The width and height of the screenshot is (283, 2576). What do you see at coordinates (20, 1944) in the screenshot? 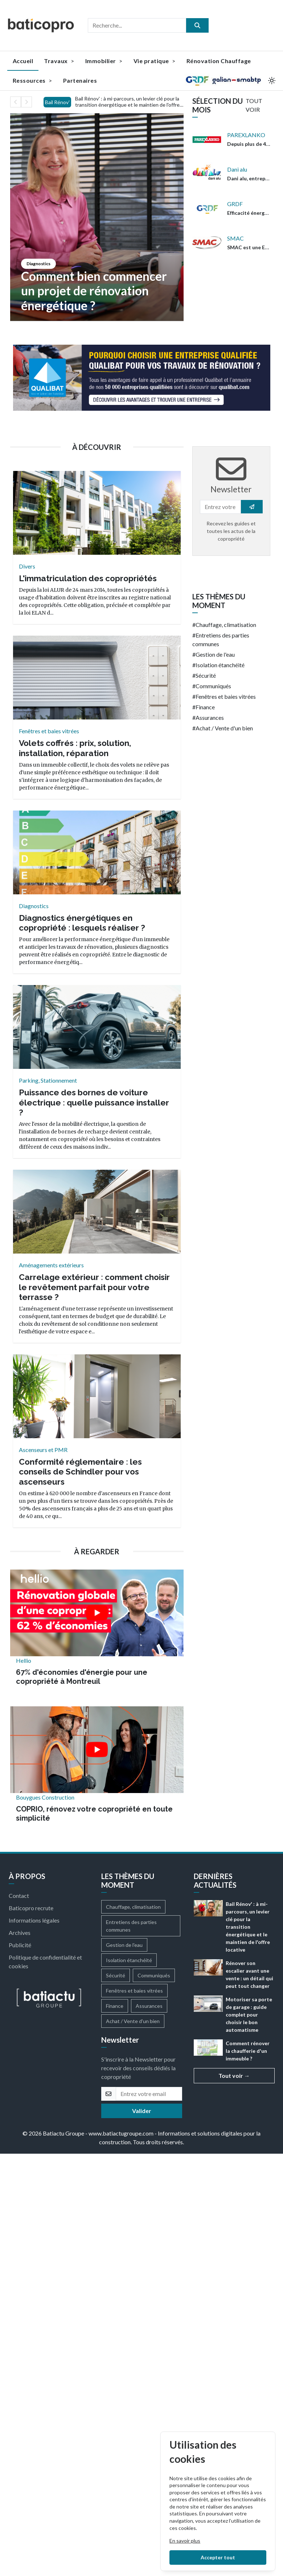
I see `Publicité` at bounding box center [20, 1944].